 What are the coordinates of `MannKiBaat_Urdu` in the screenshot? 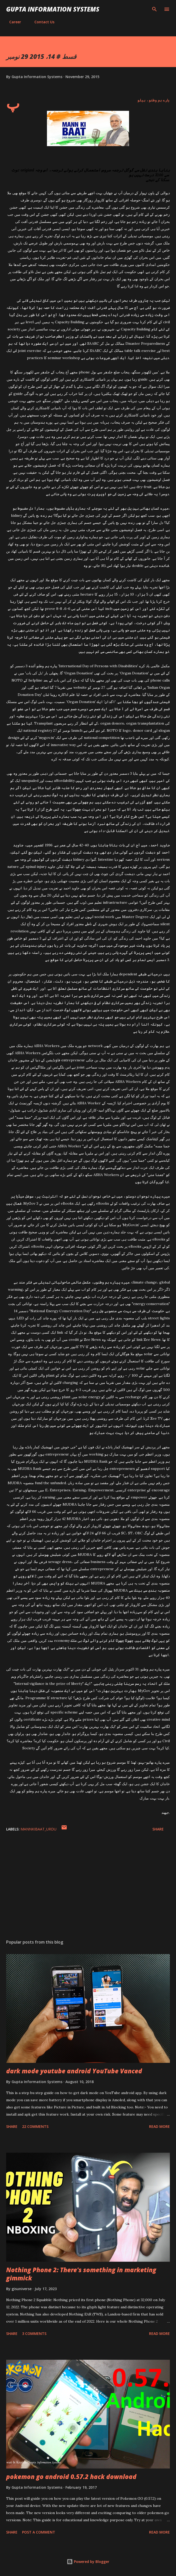 It's located at (38, 1829).